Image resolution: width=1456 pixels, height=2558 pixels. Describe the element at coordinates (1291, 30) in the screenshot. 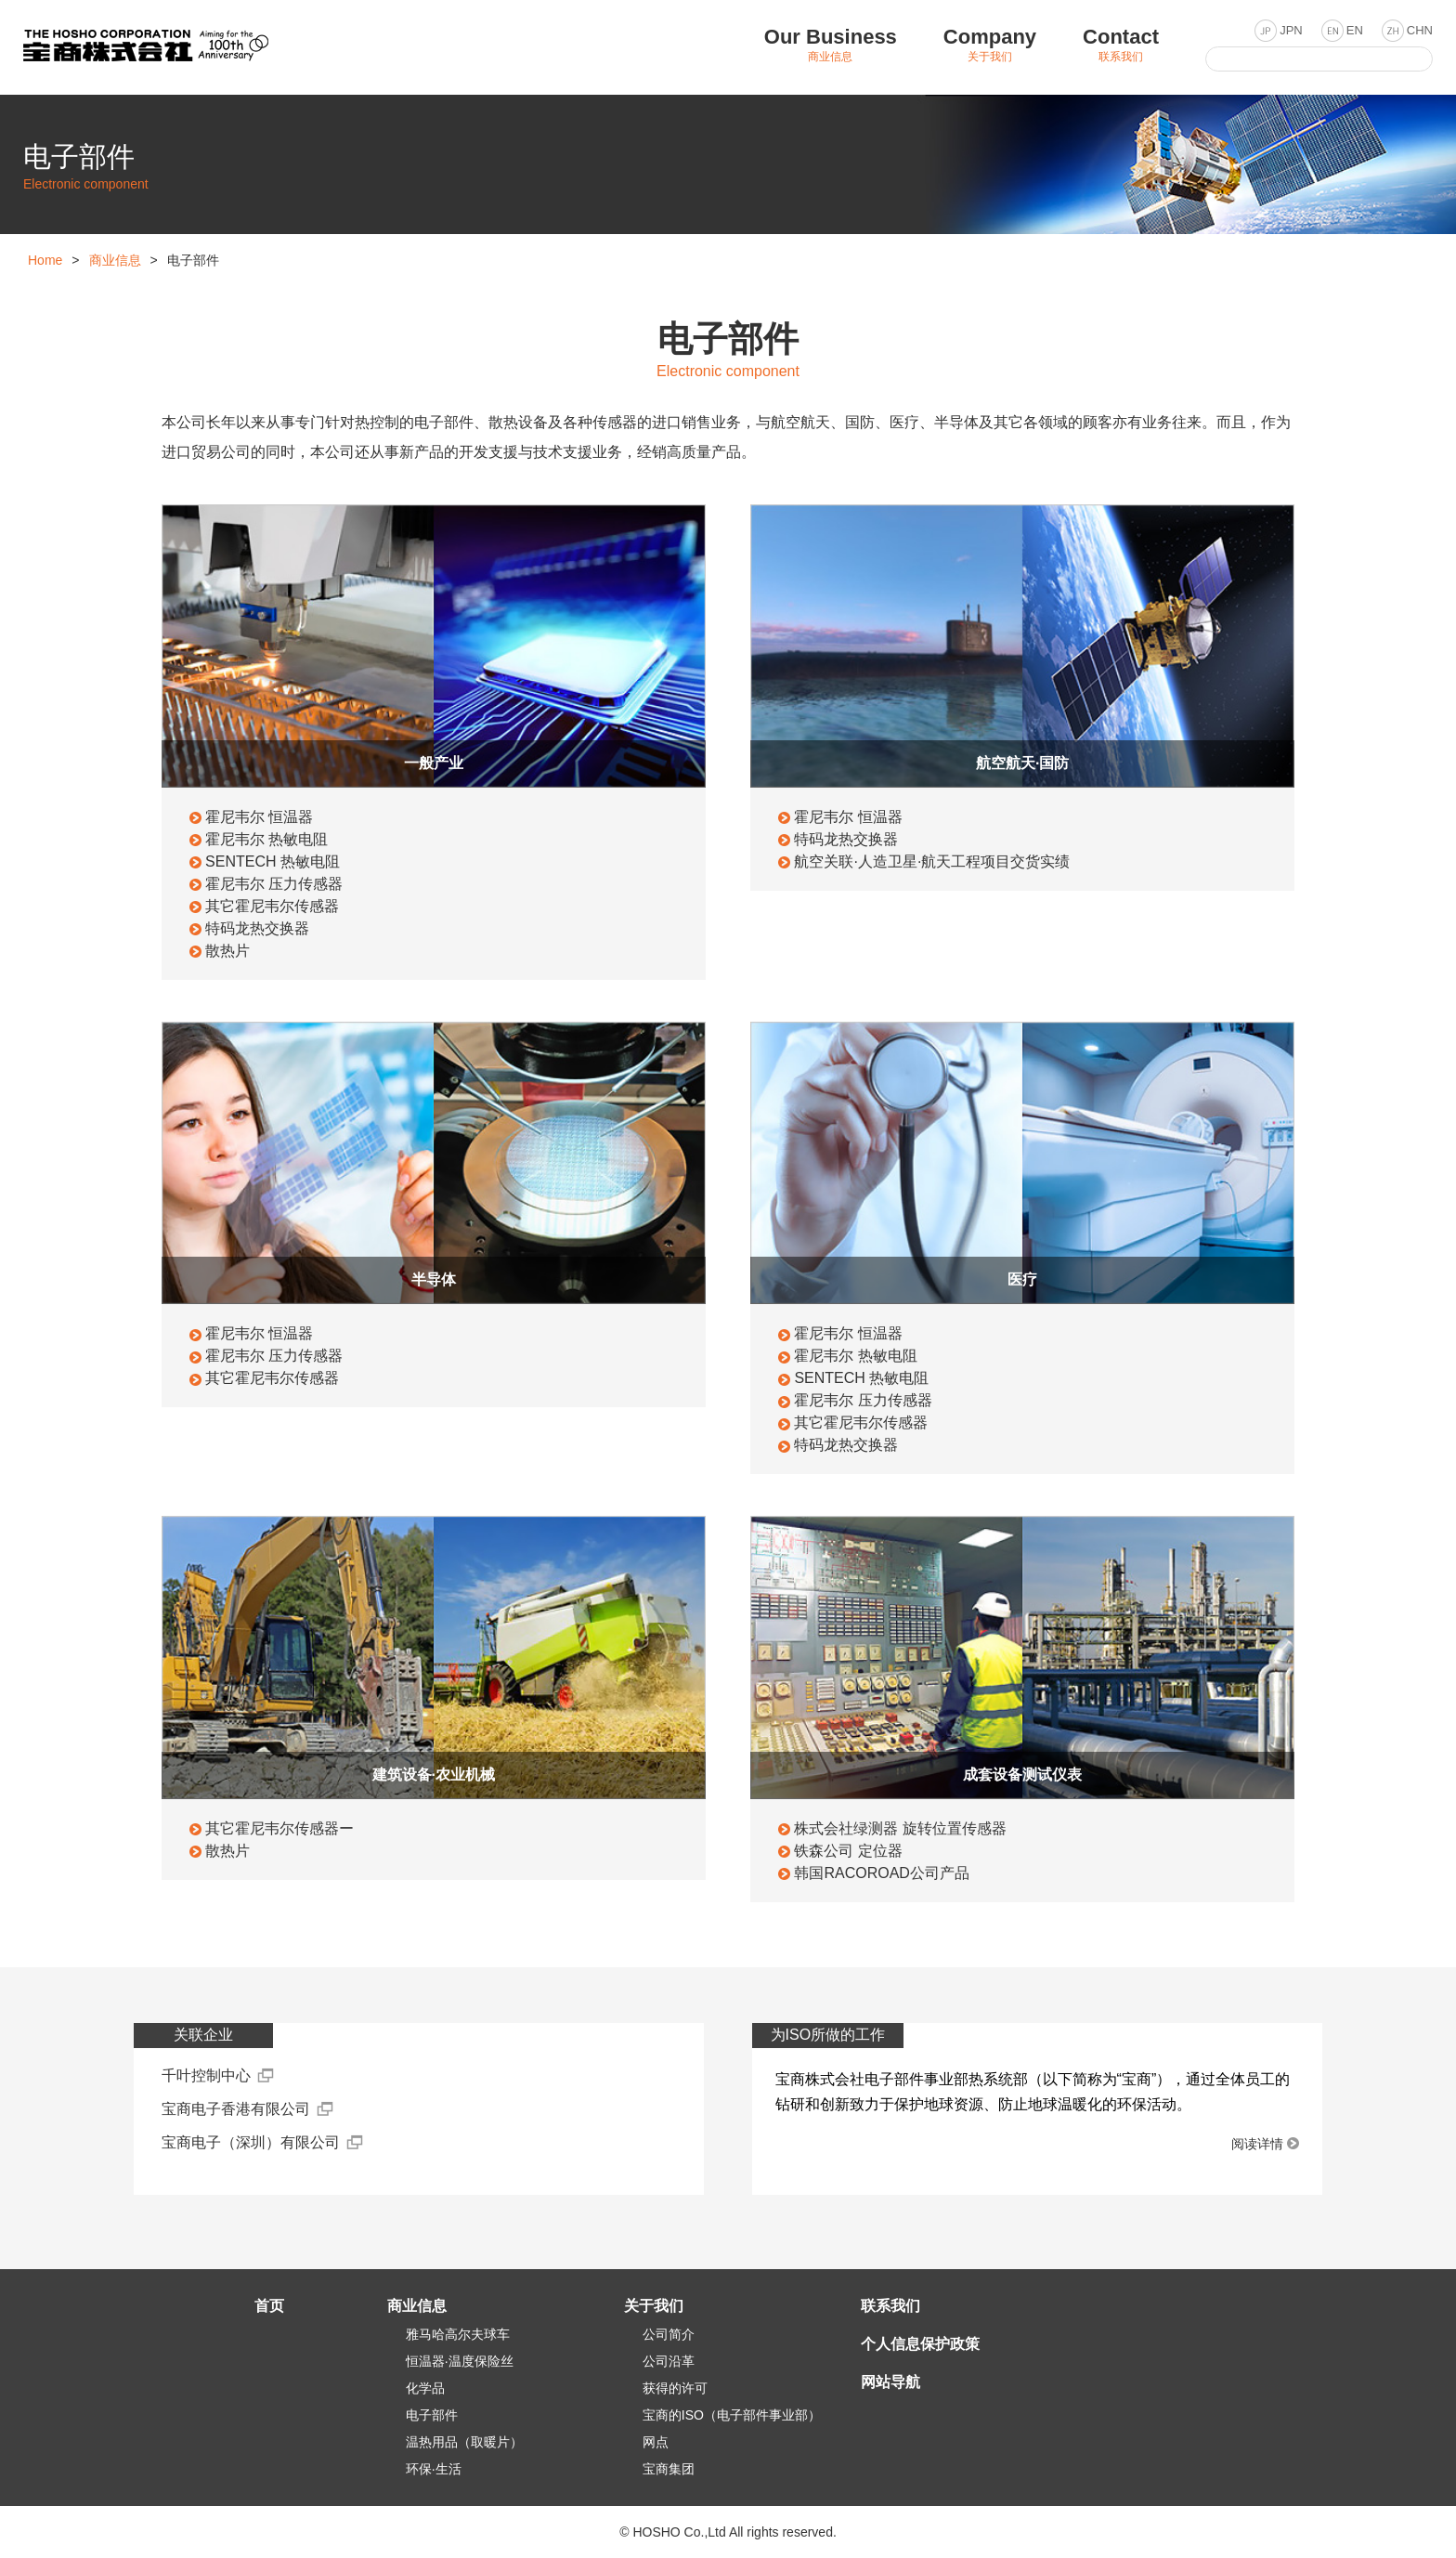

I see `JPN` at that location.